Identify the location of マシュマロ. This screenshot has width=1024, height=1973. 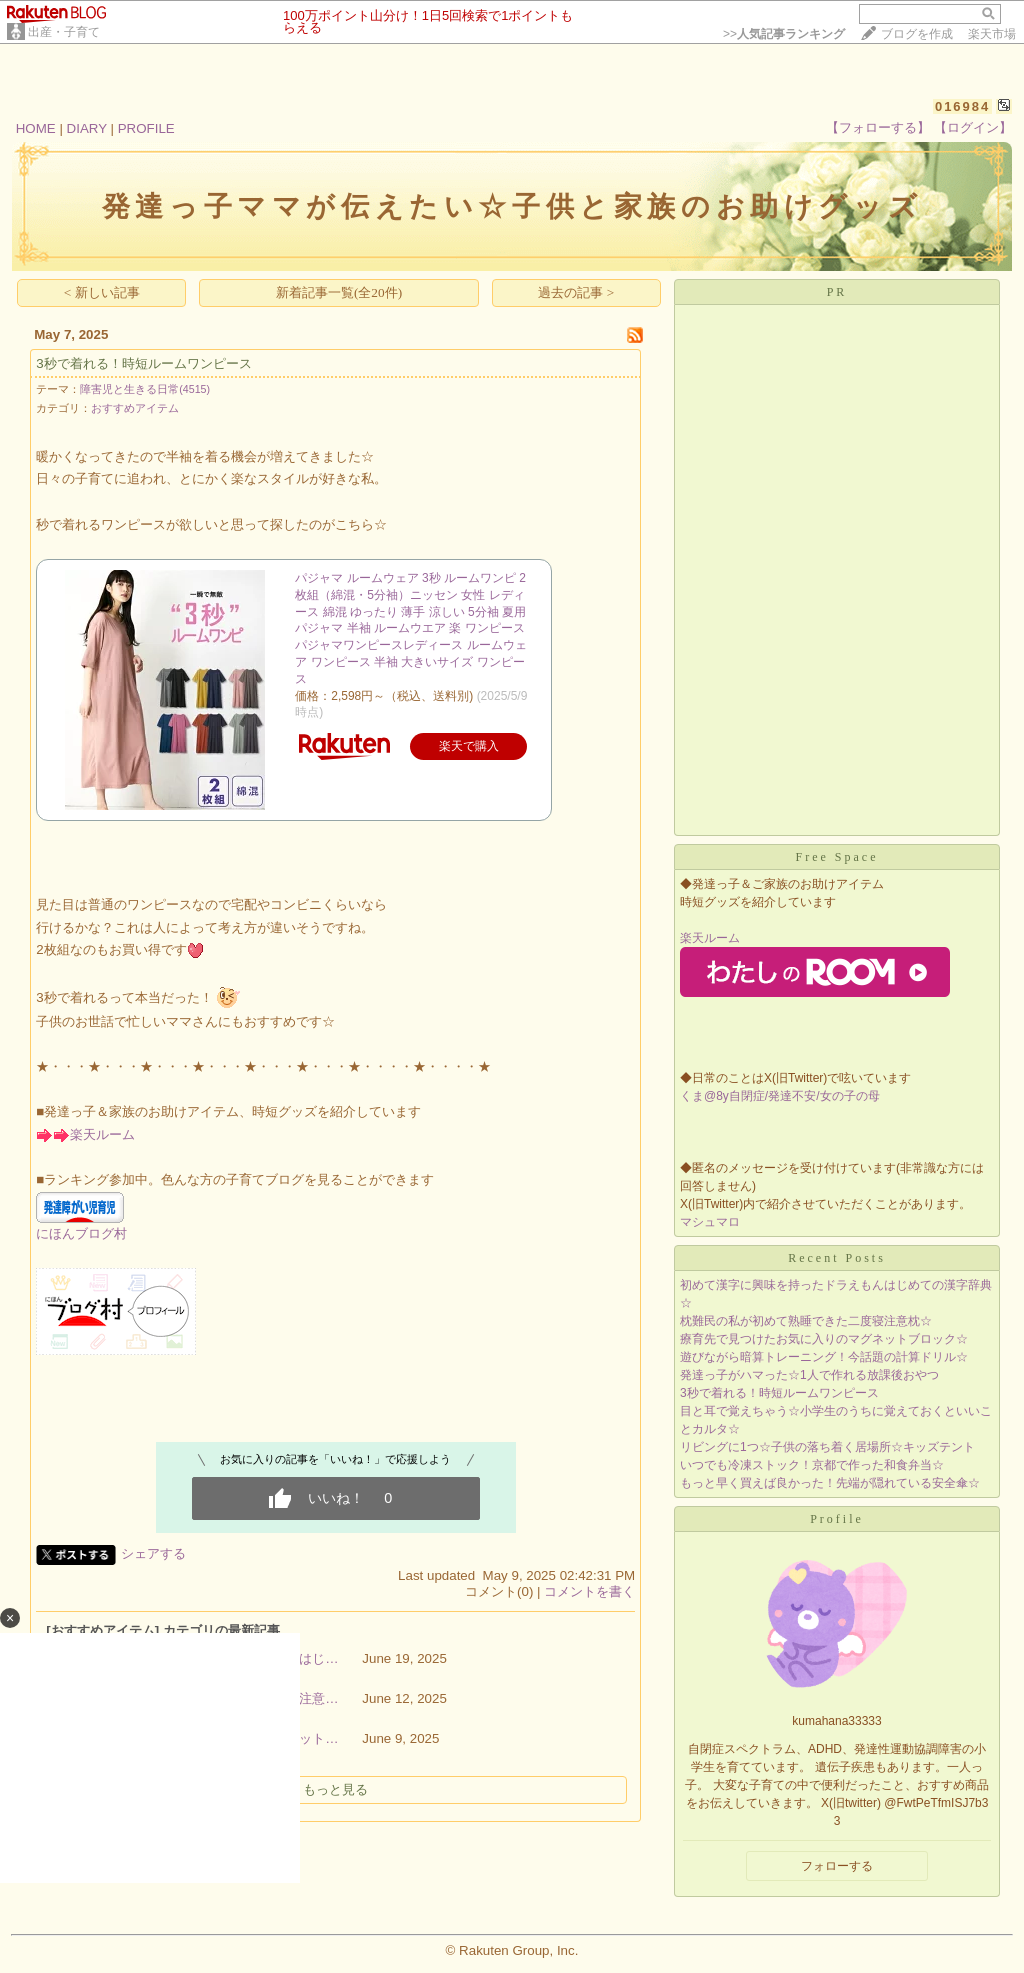
(710, 1222).